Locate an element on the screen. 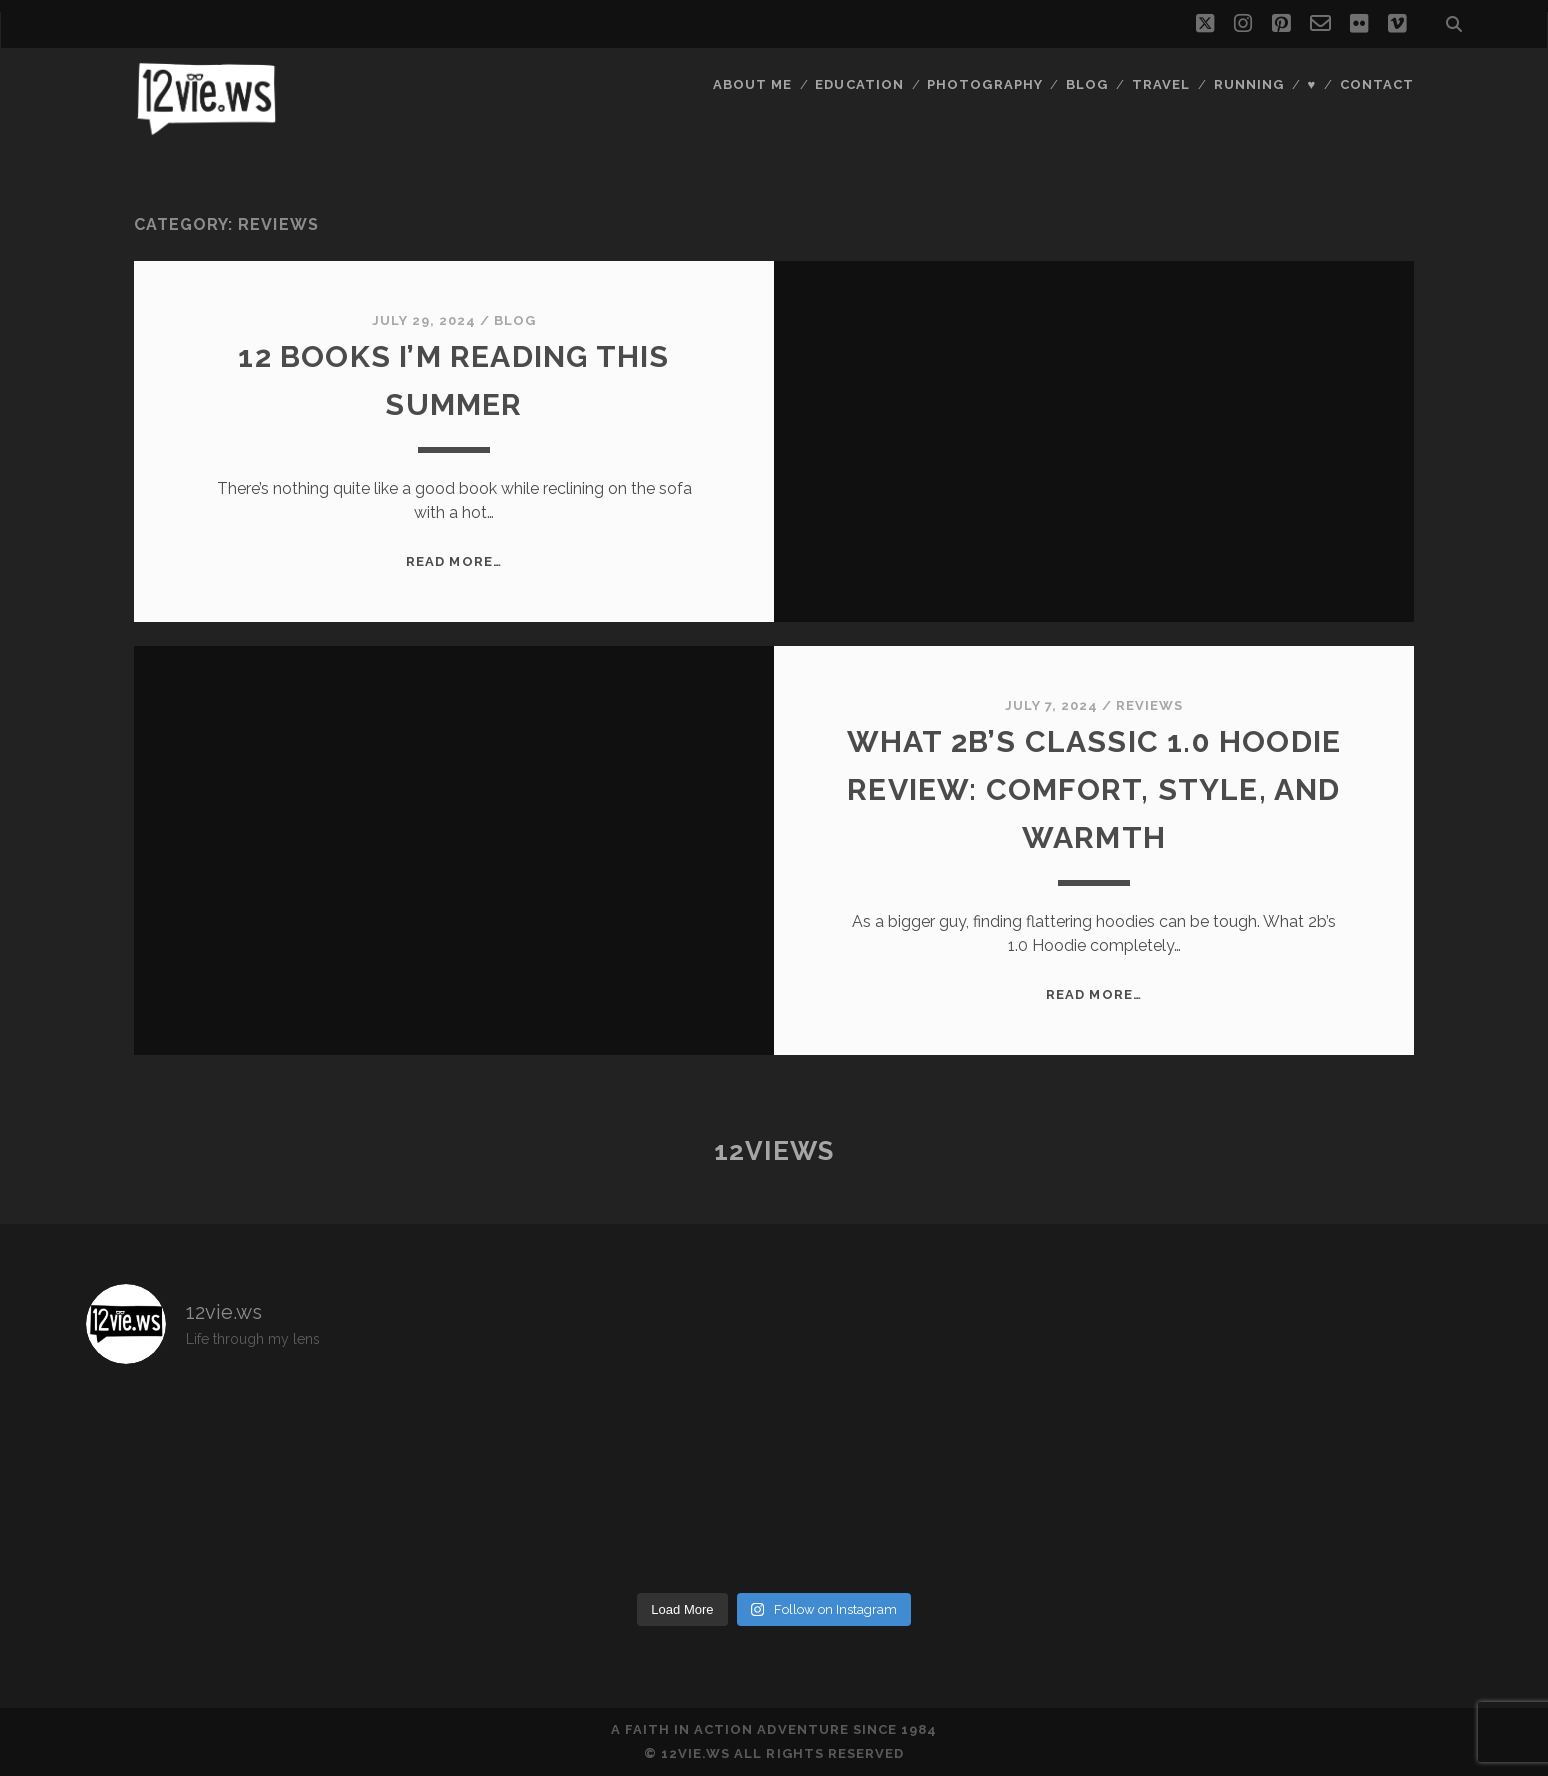 The height and width of the screenshot is (1776, 1548). About Me is located at coordinates (752, 84).